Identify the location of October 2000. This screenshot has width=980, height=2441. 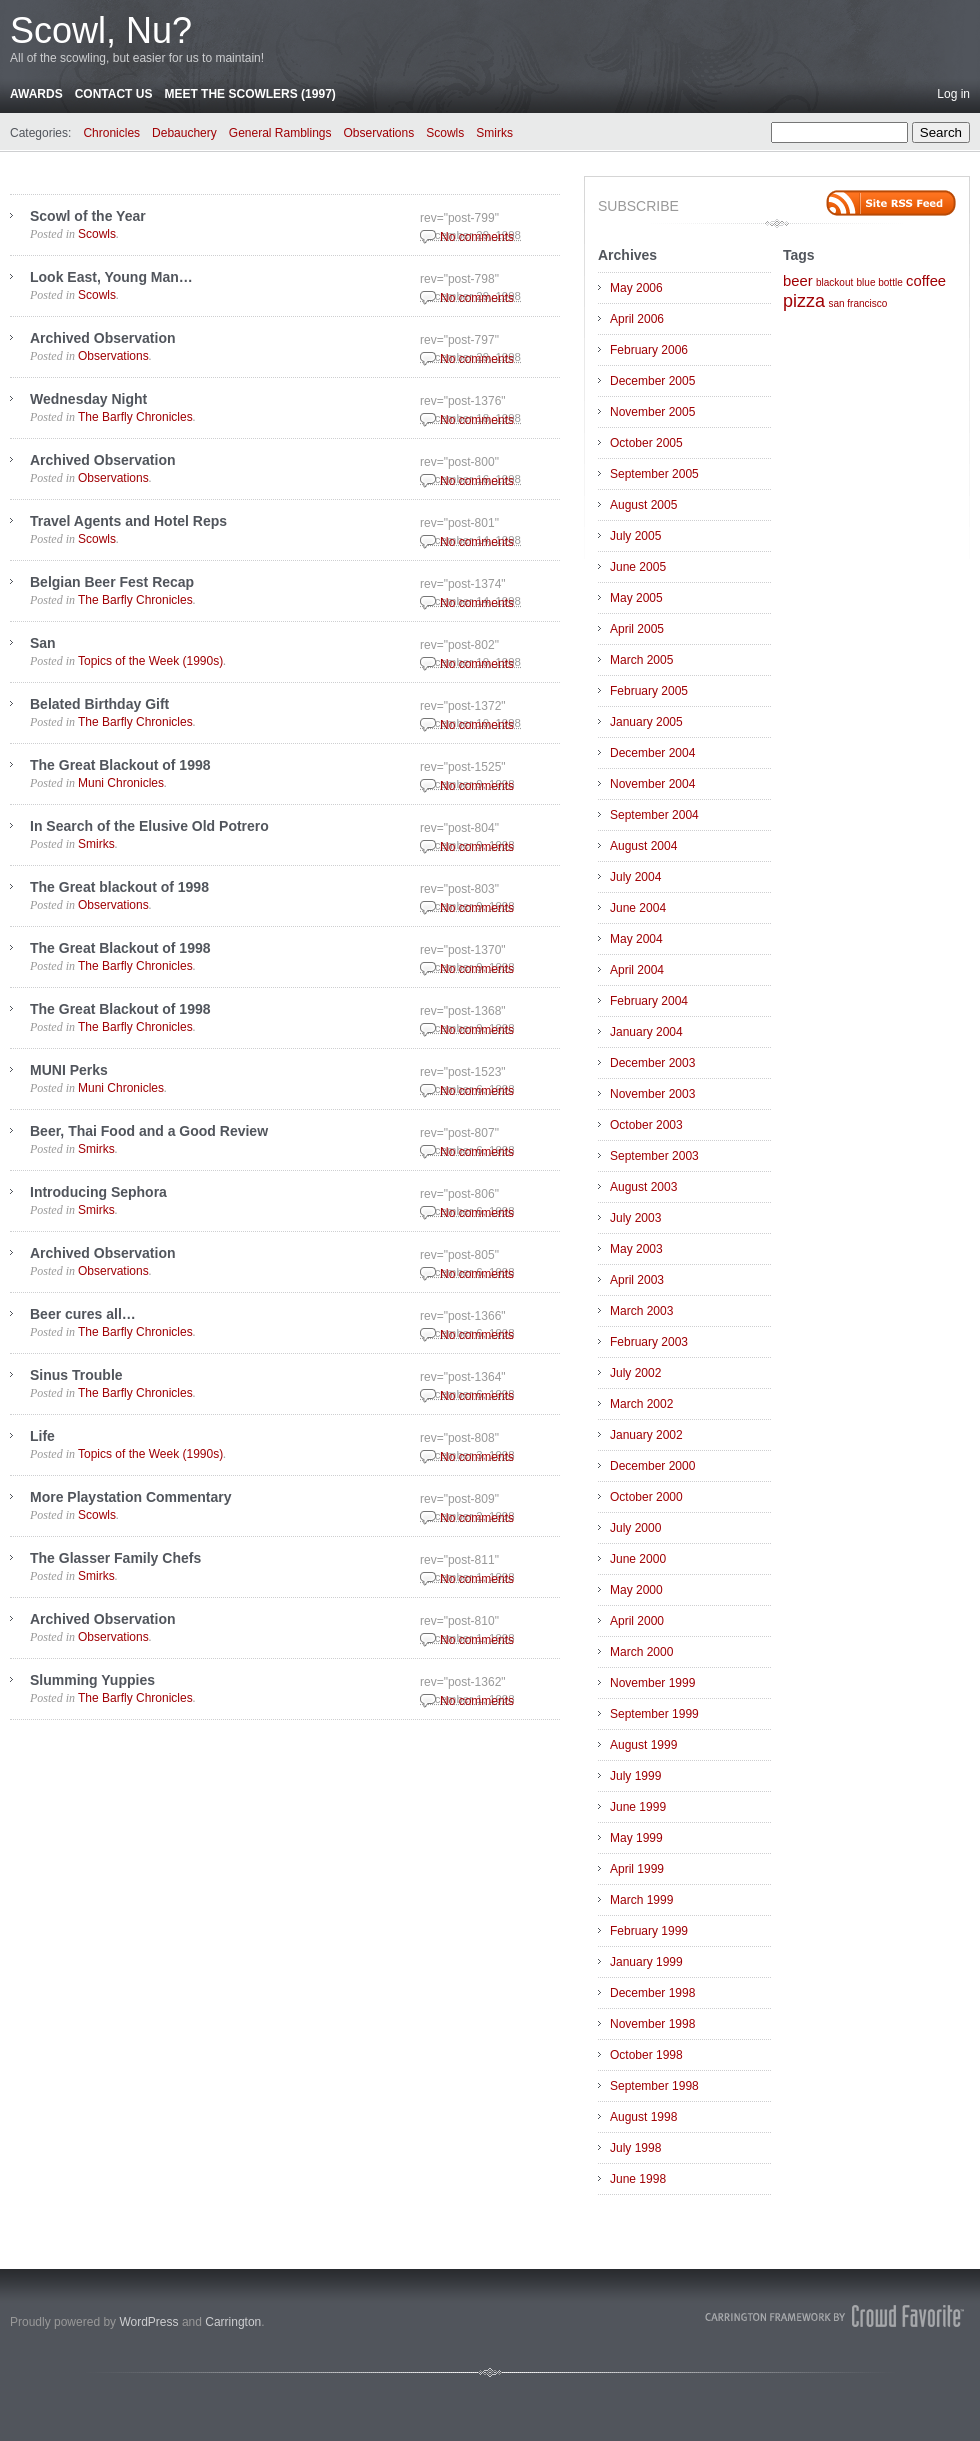
(646, 1497).